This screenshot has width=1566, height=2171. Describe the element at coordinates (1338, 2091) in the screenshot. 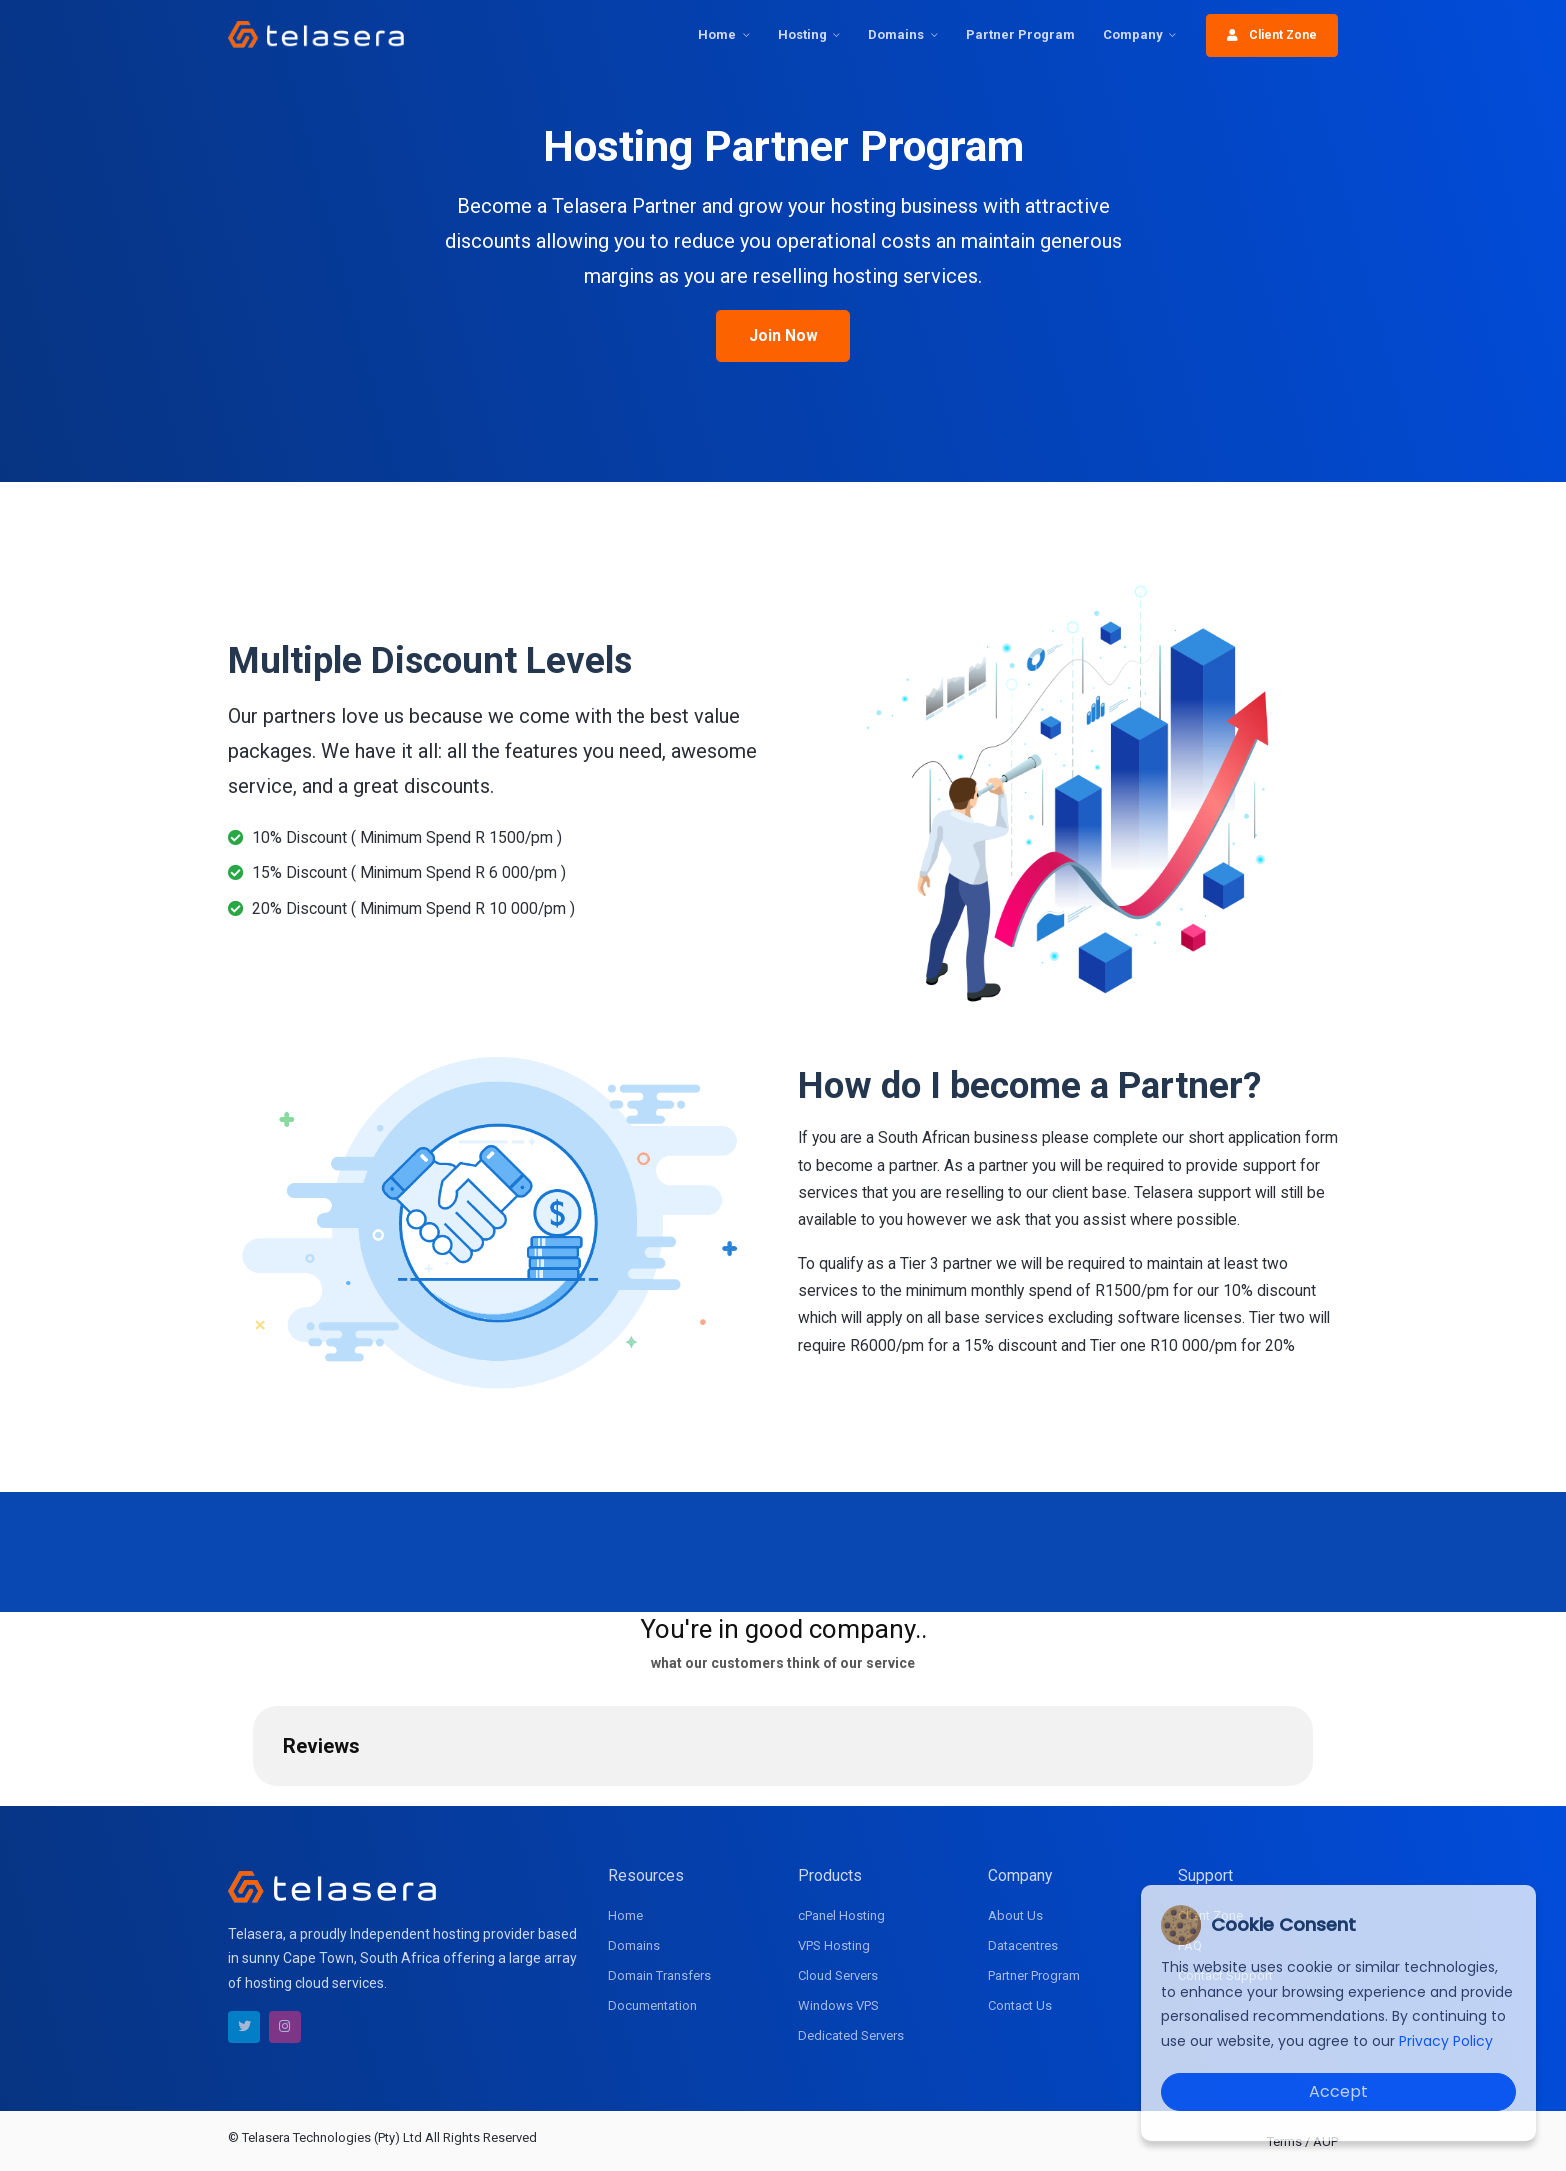

I see `Accept` at that location.